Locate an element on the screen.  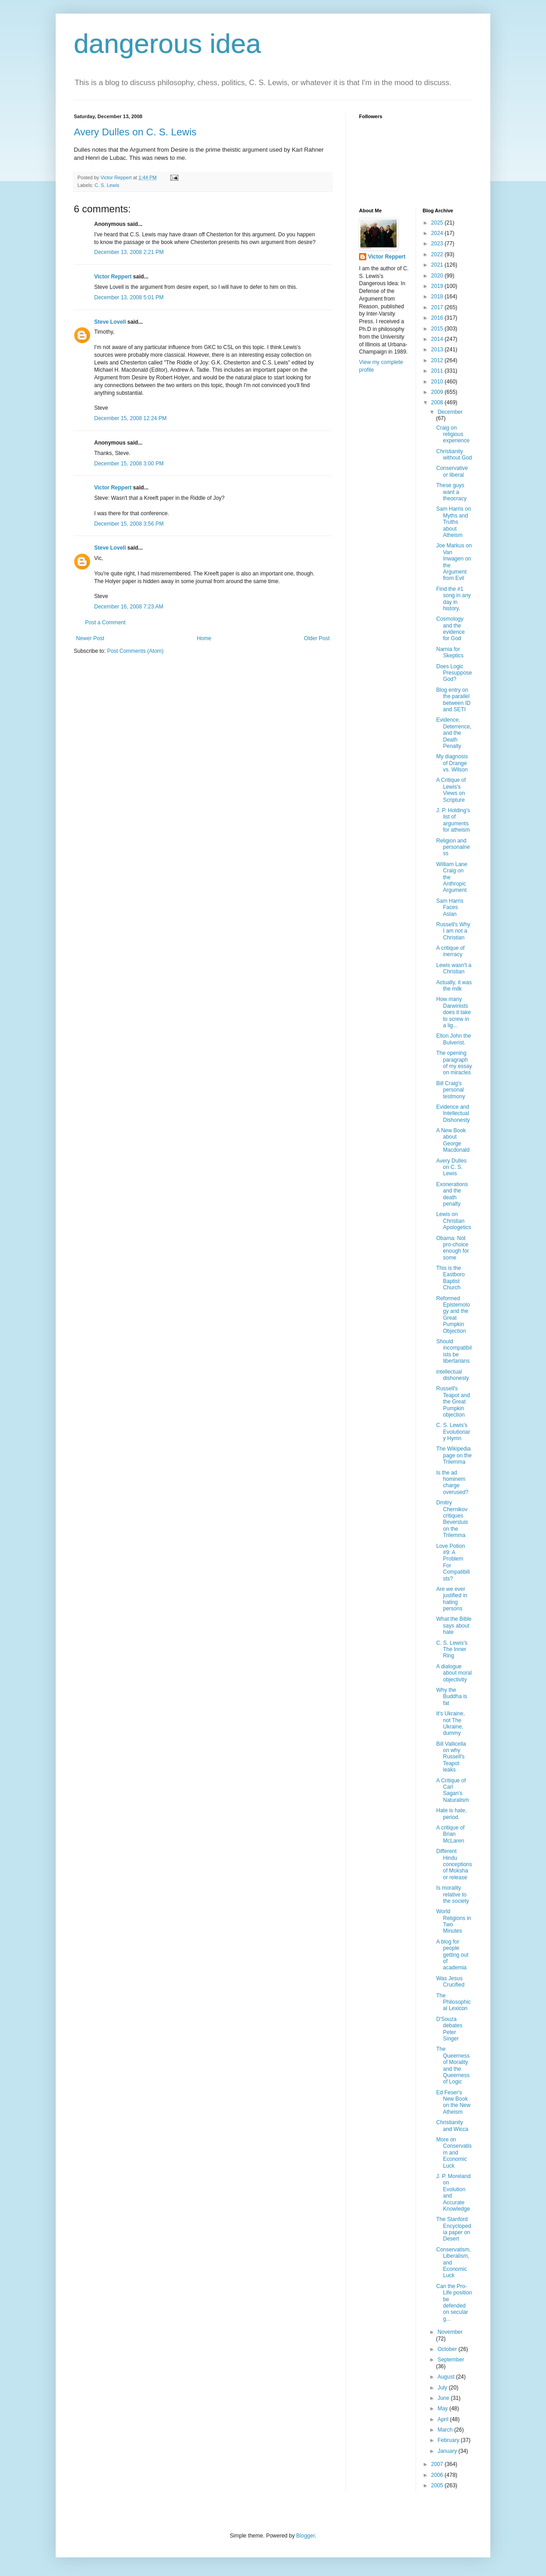
Post Comments (Atom) is located at coordinates (135, 651).